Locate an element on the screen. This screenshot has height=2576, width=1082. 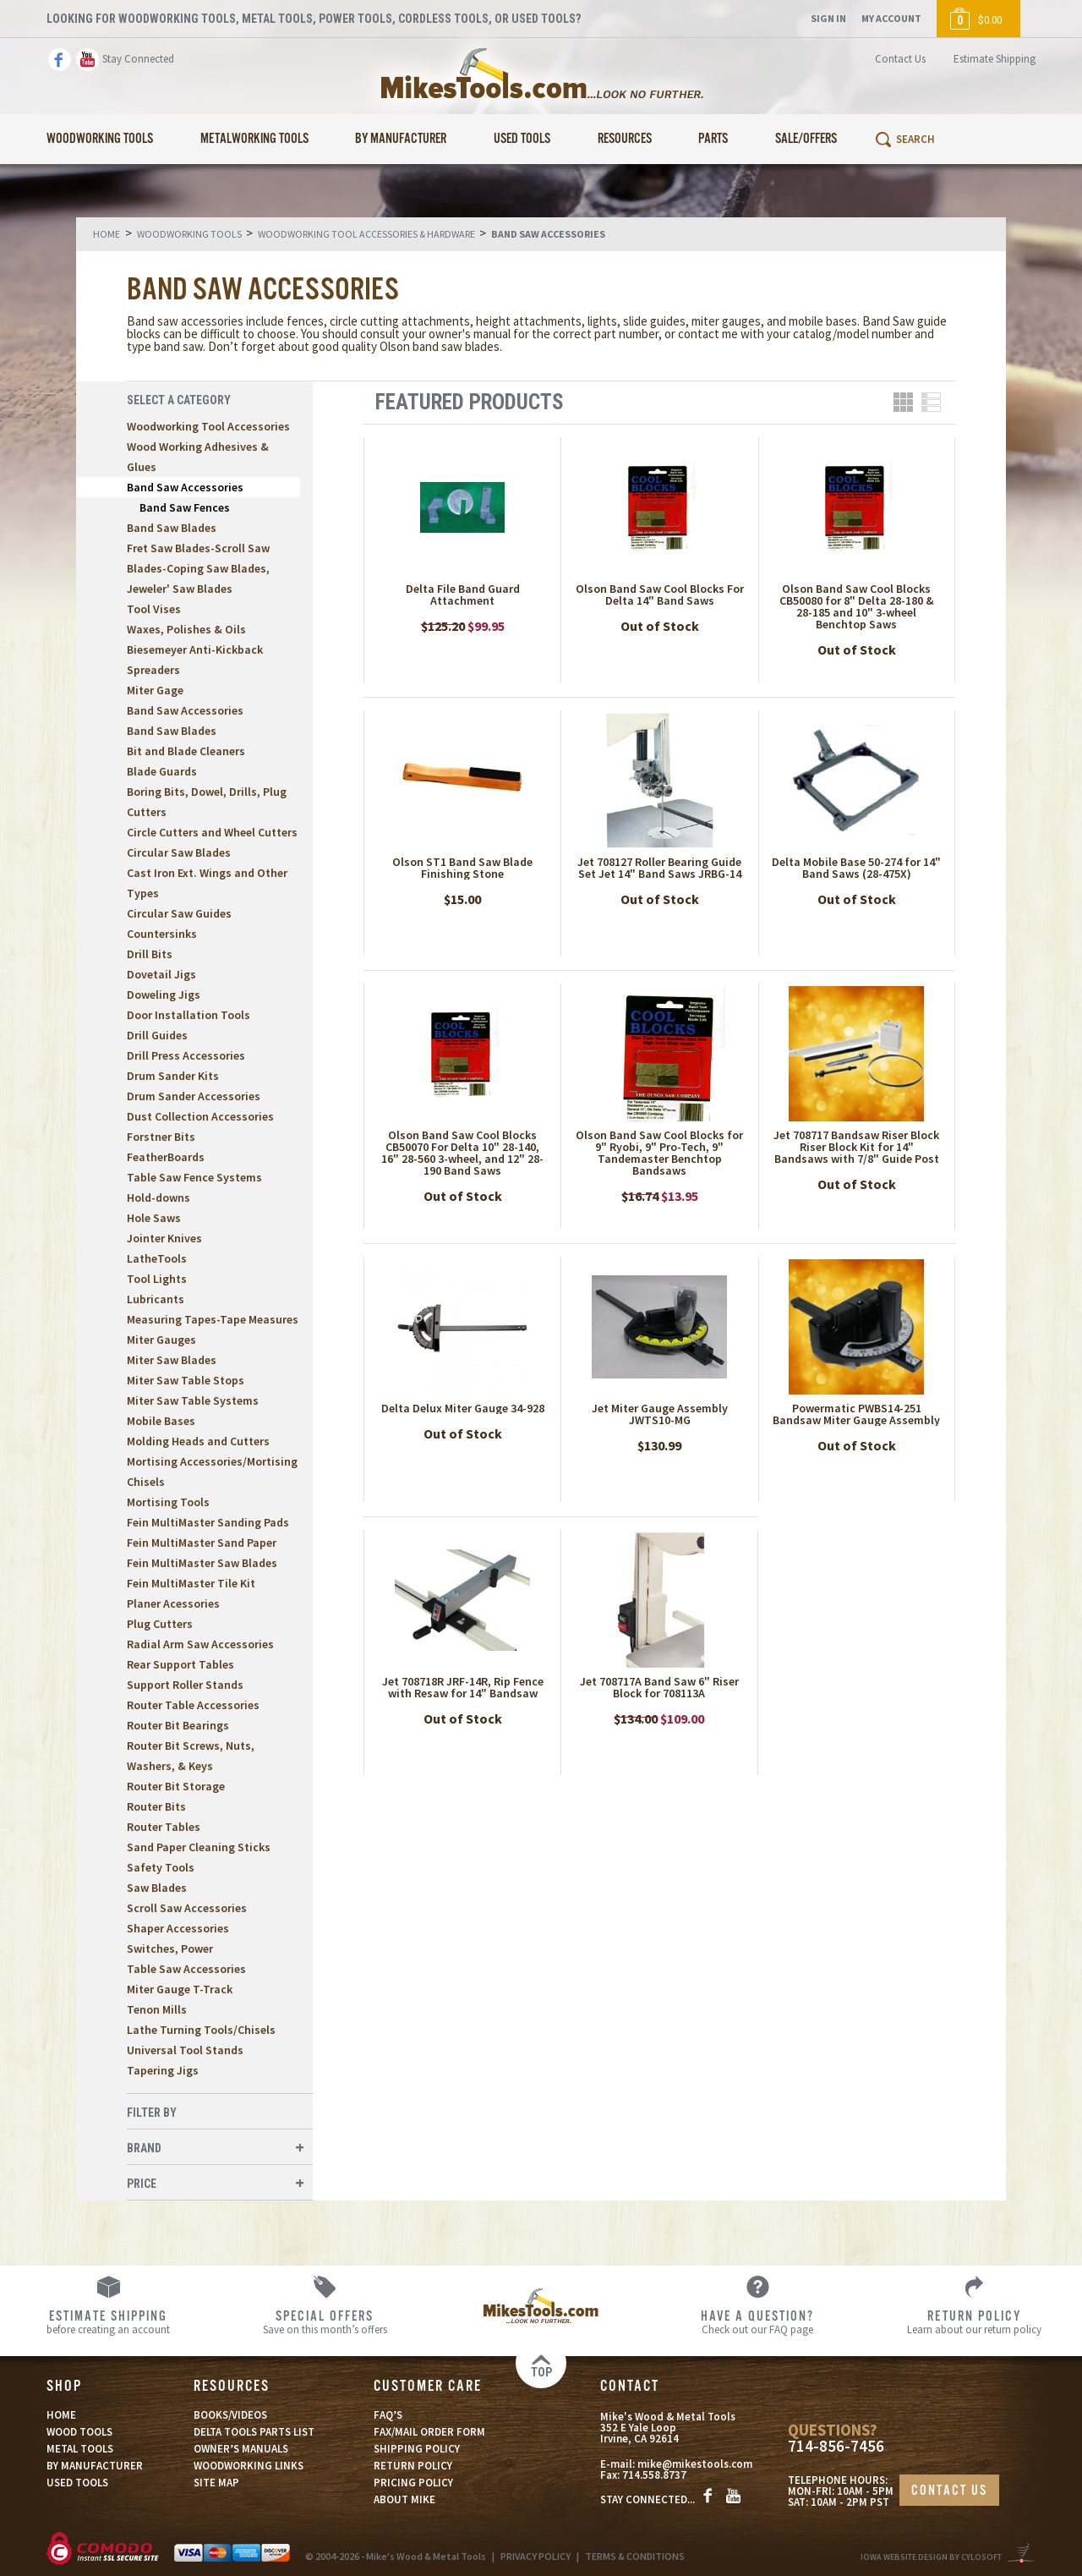
Dovetail Jigs is located at coordinates (161, 974).